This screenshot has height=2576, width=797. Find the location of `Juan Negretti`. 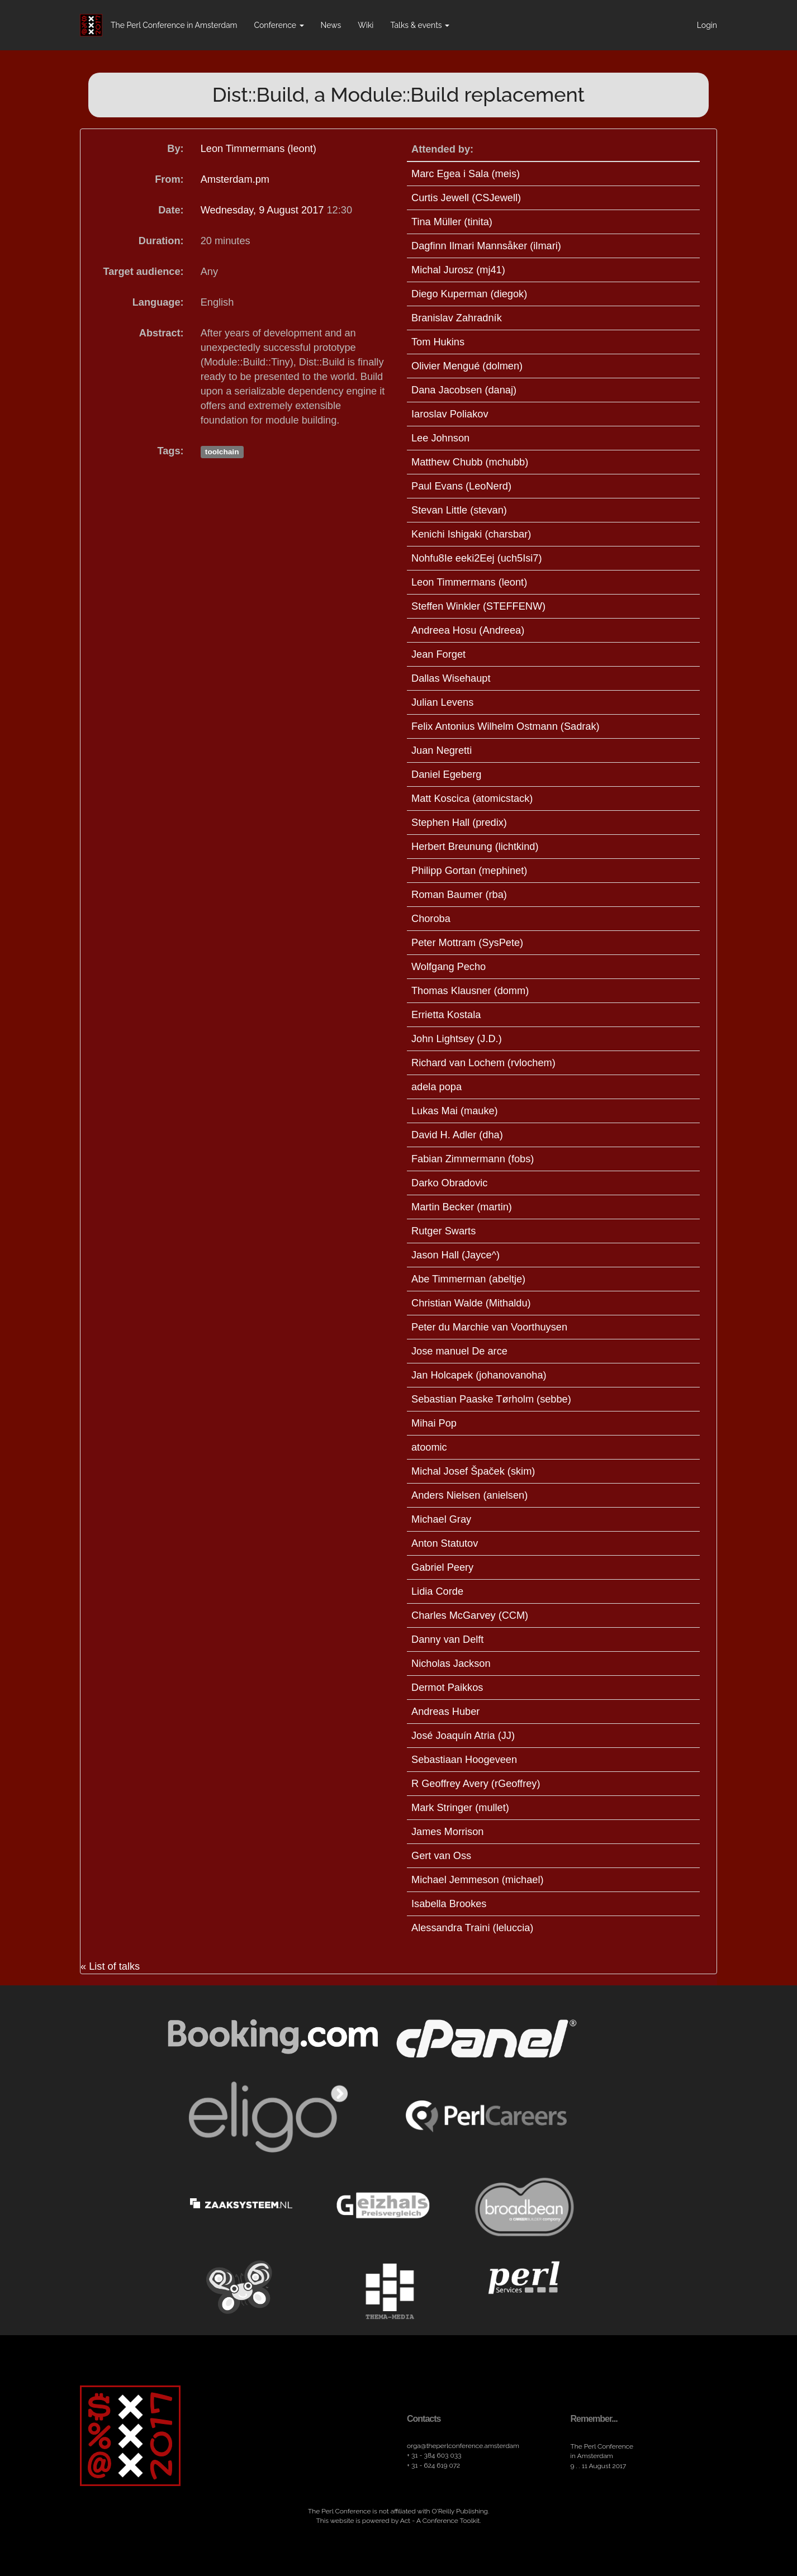

Juan Negretti is located at coordinates (441, 750).